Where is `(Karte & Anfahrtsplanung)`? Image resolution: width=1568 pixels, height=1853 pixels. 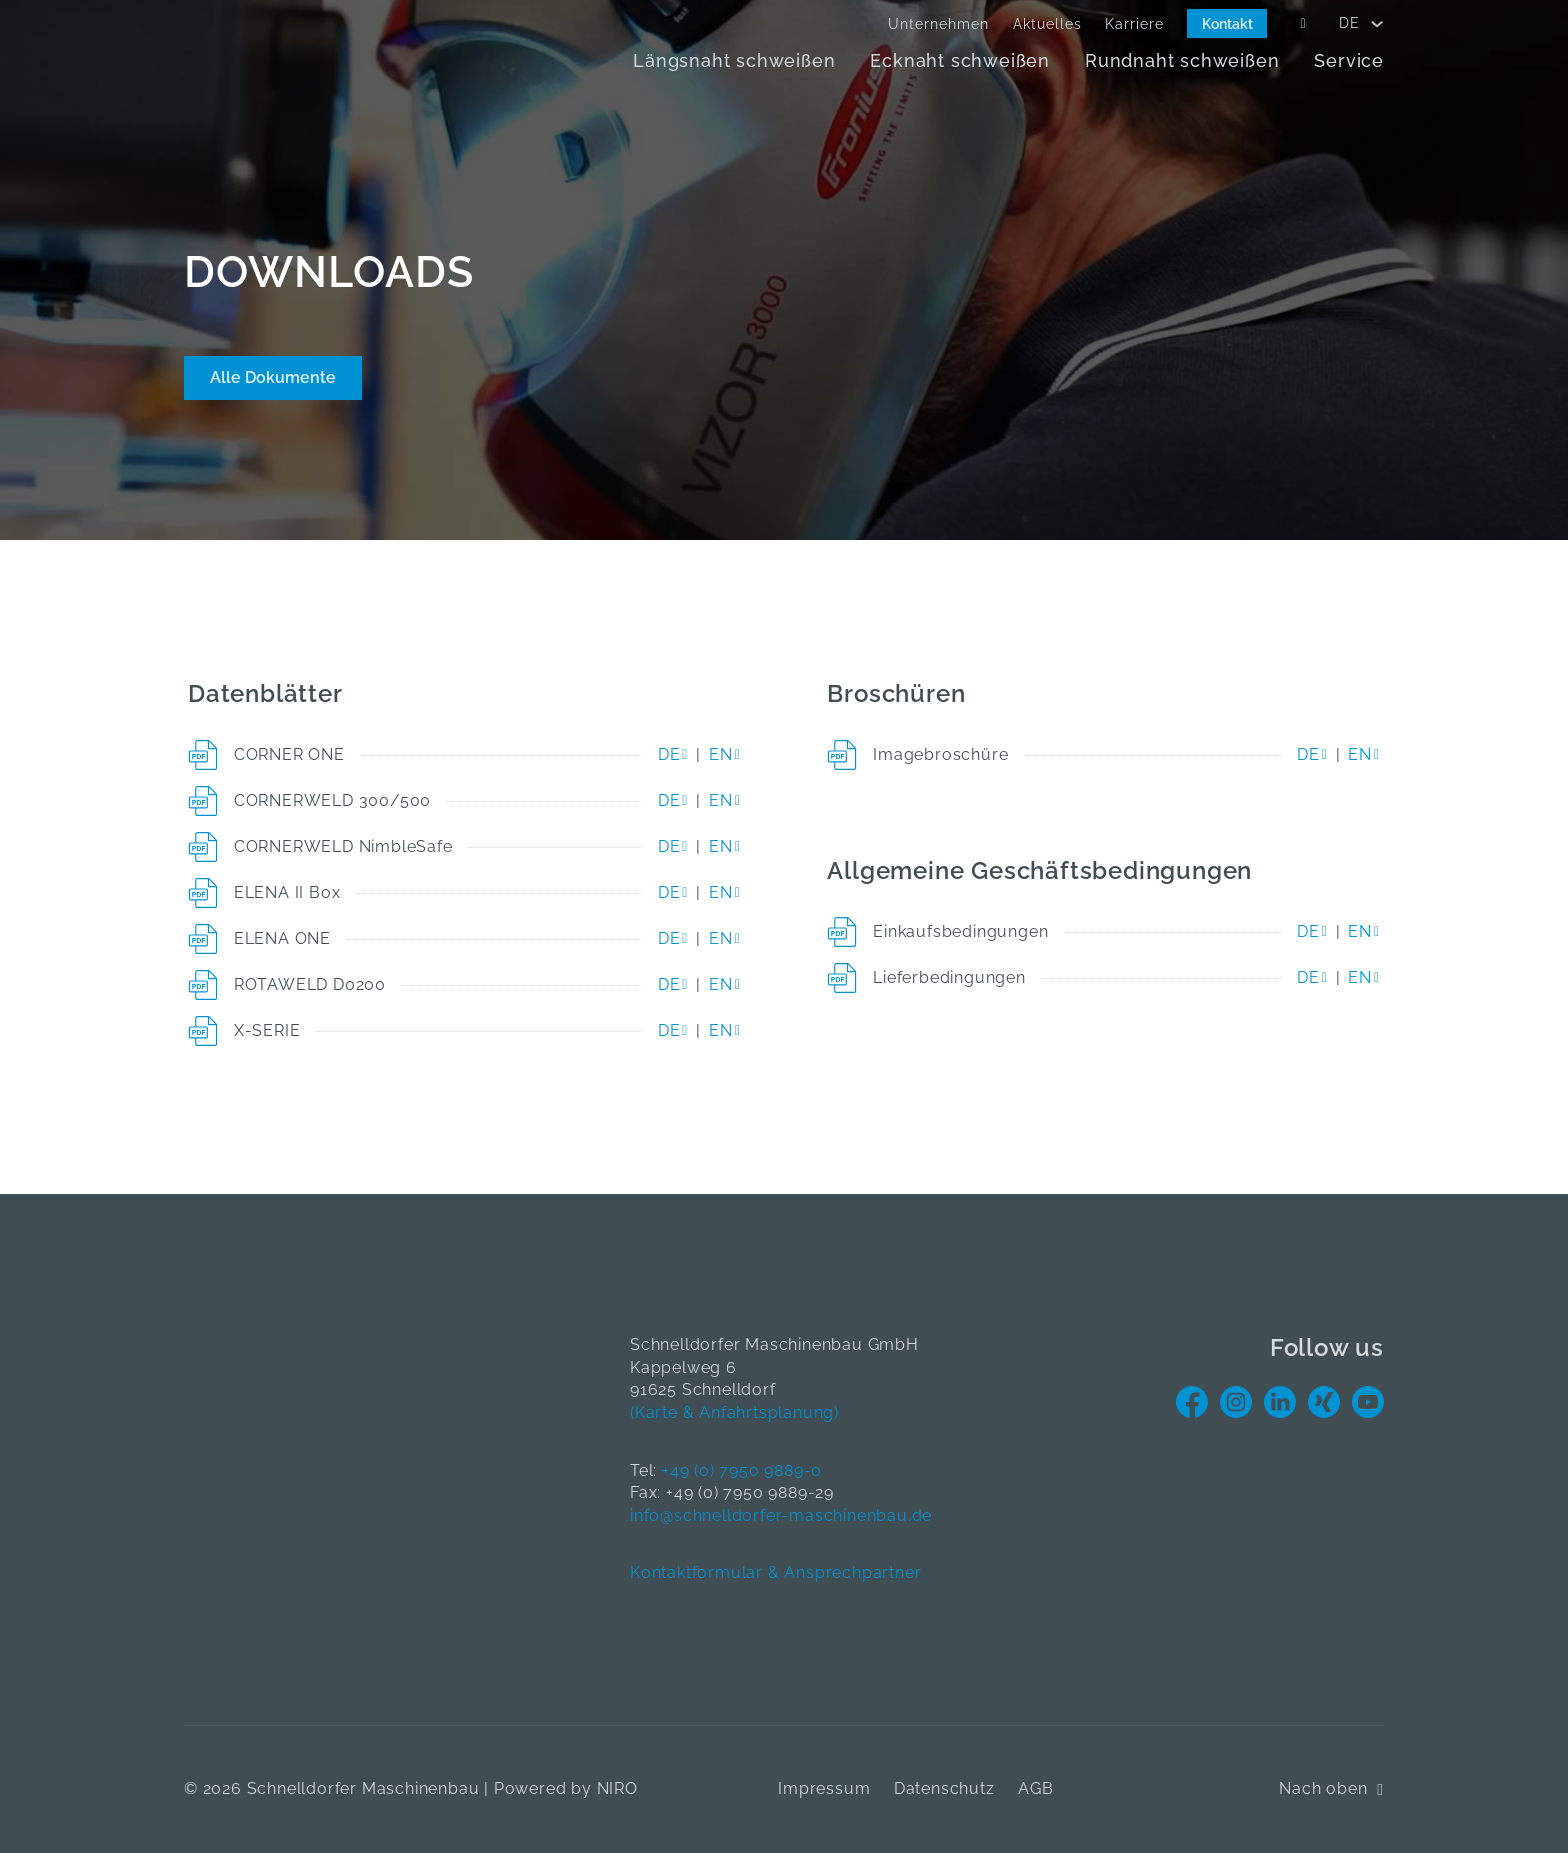
(Karte & Anfahrtsplanung) is located at coordinates (734, 1412).